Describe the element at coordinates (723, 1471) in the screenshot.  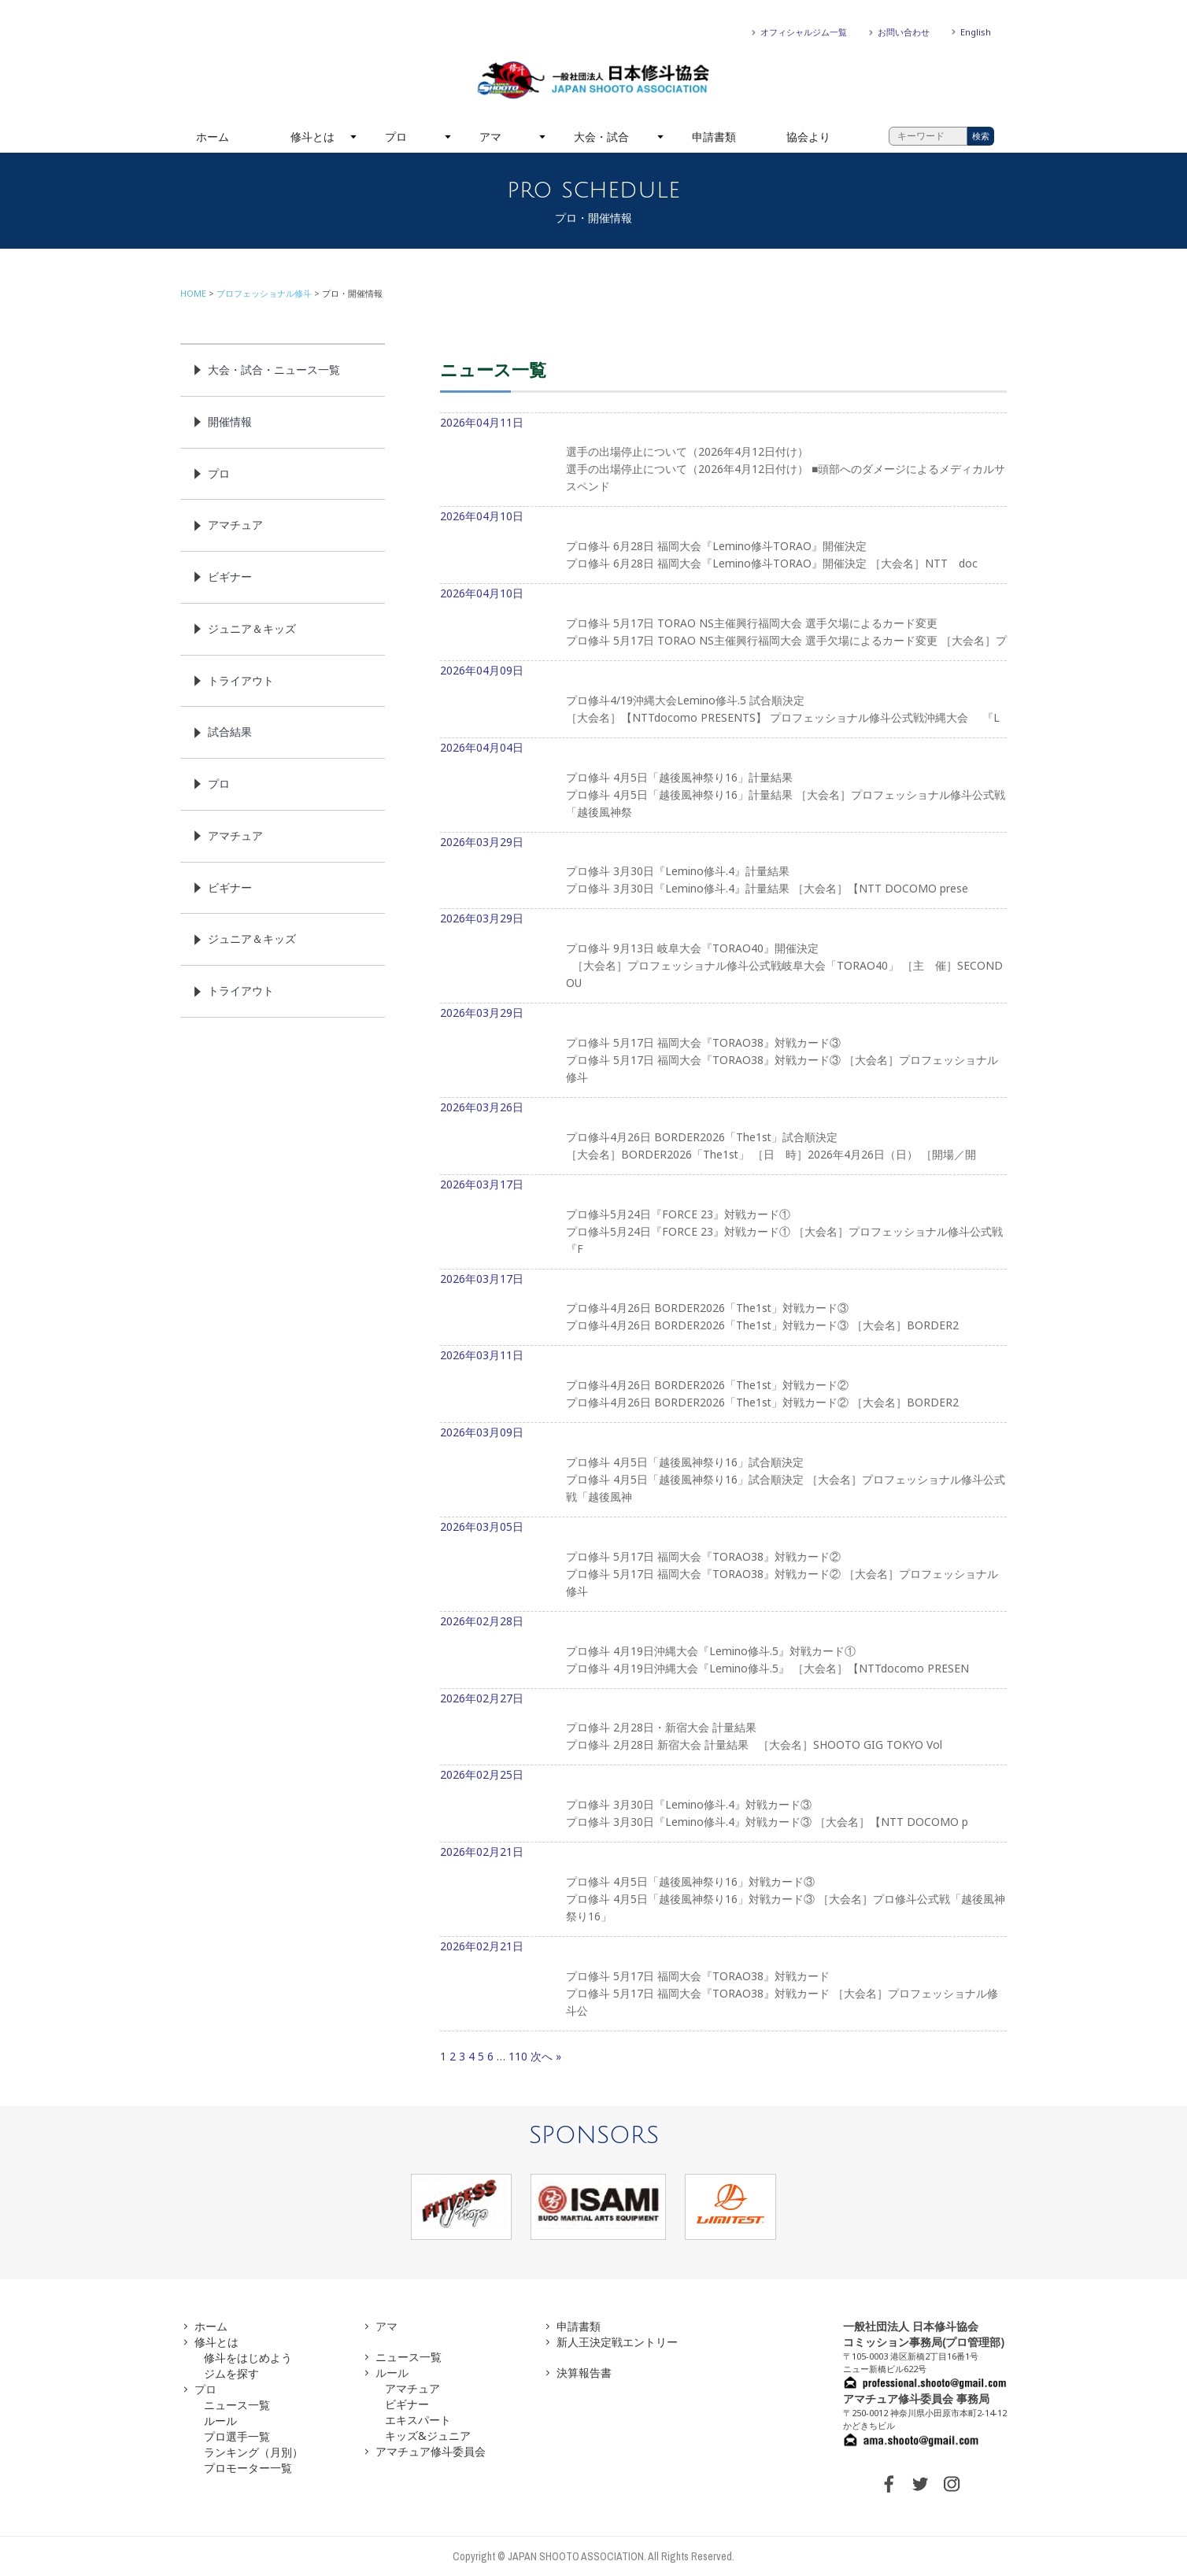
I see `2026年03月09日` at that location.